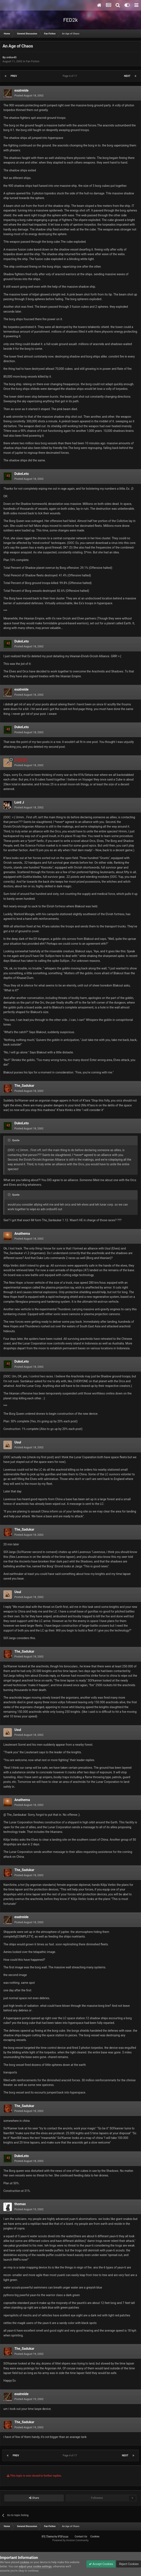 The height and width of the screenshot is (2576, 141). What do you see at coordinates (21, 474) in the screenshot?
I see `DukeLeto` at bounding box center [21, 474].